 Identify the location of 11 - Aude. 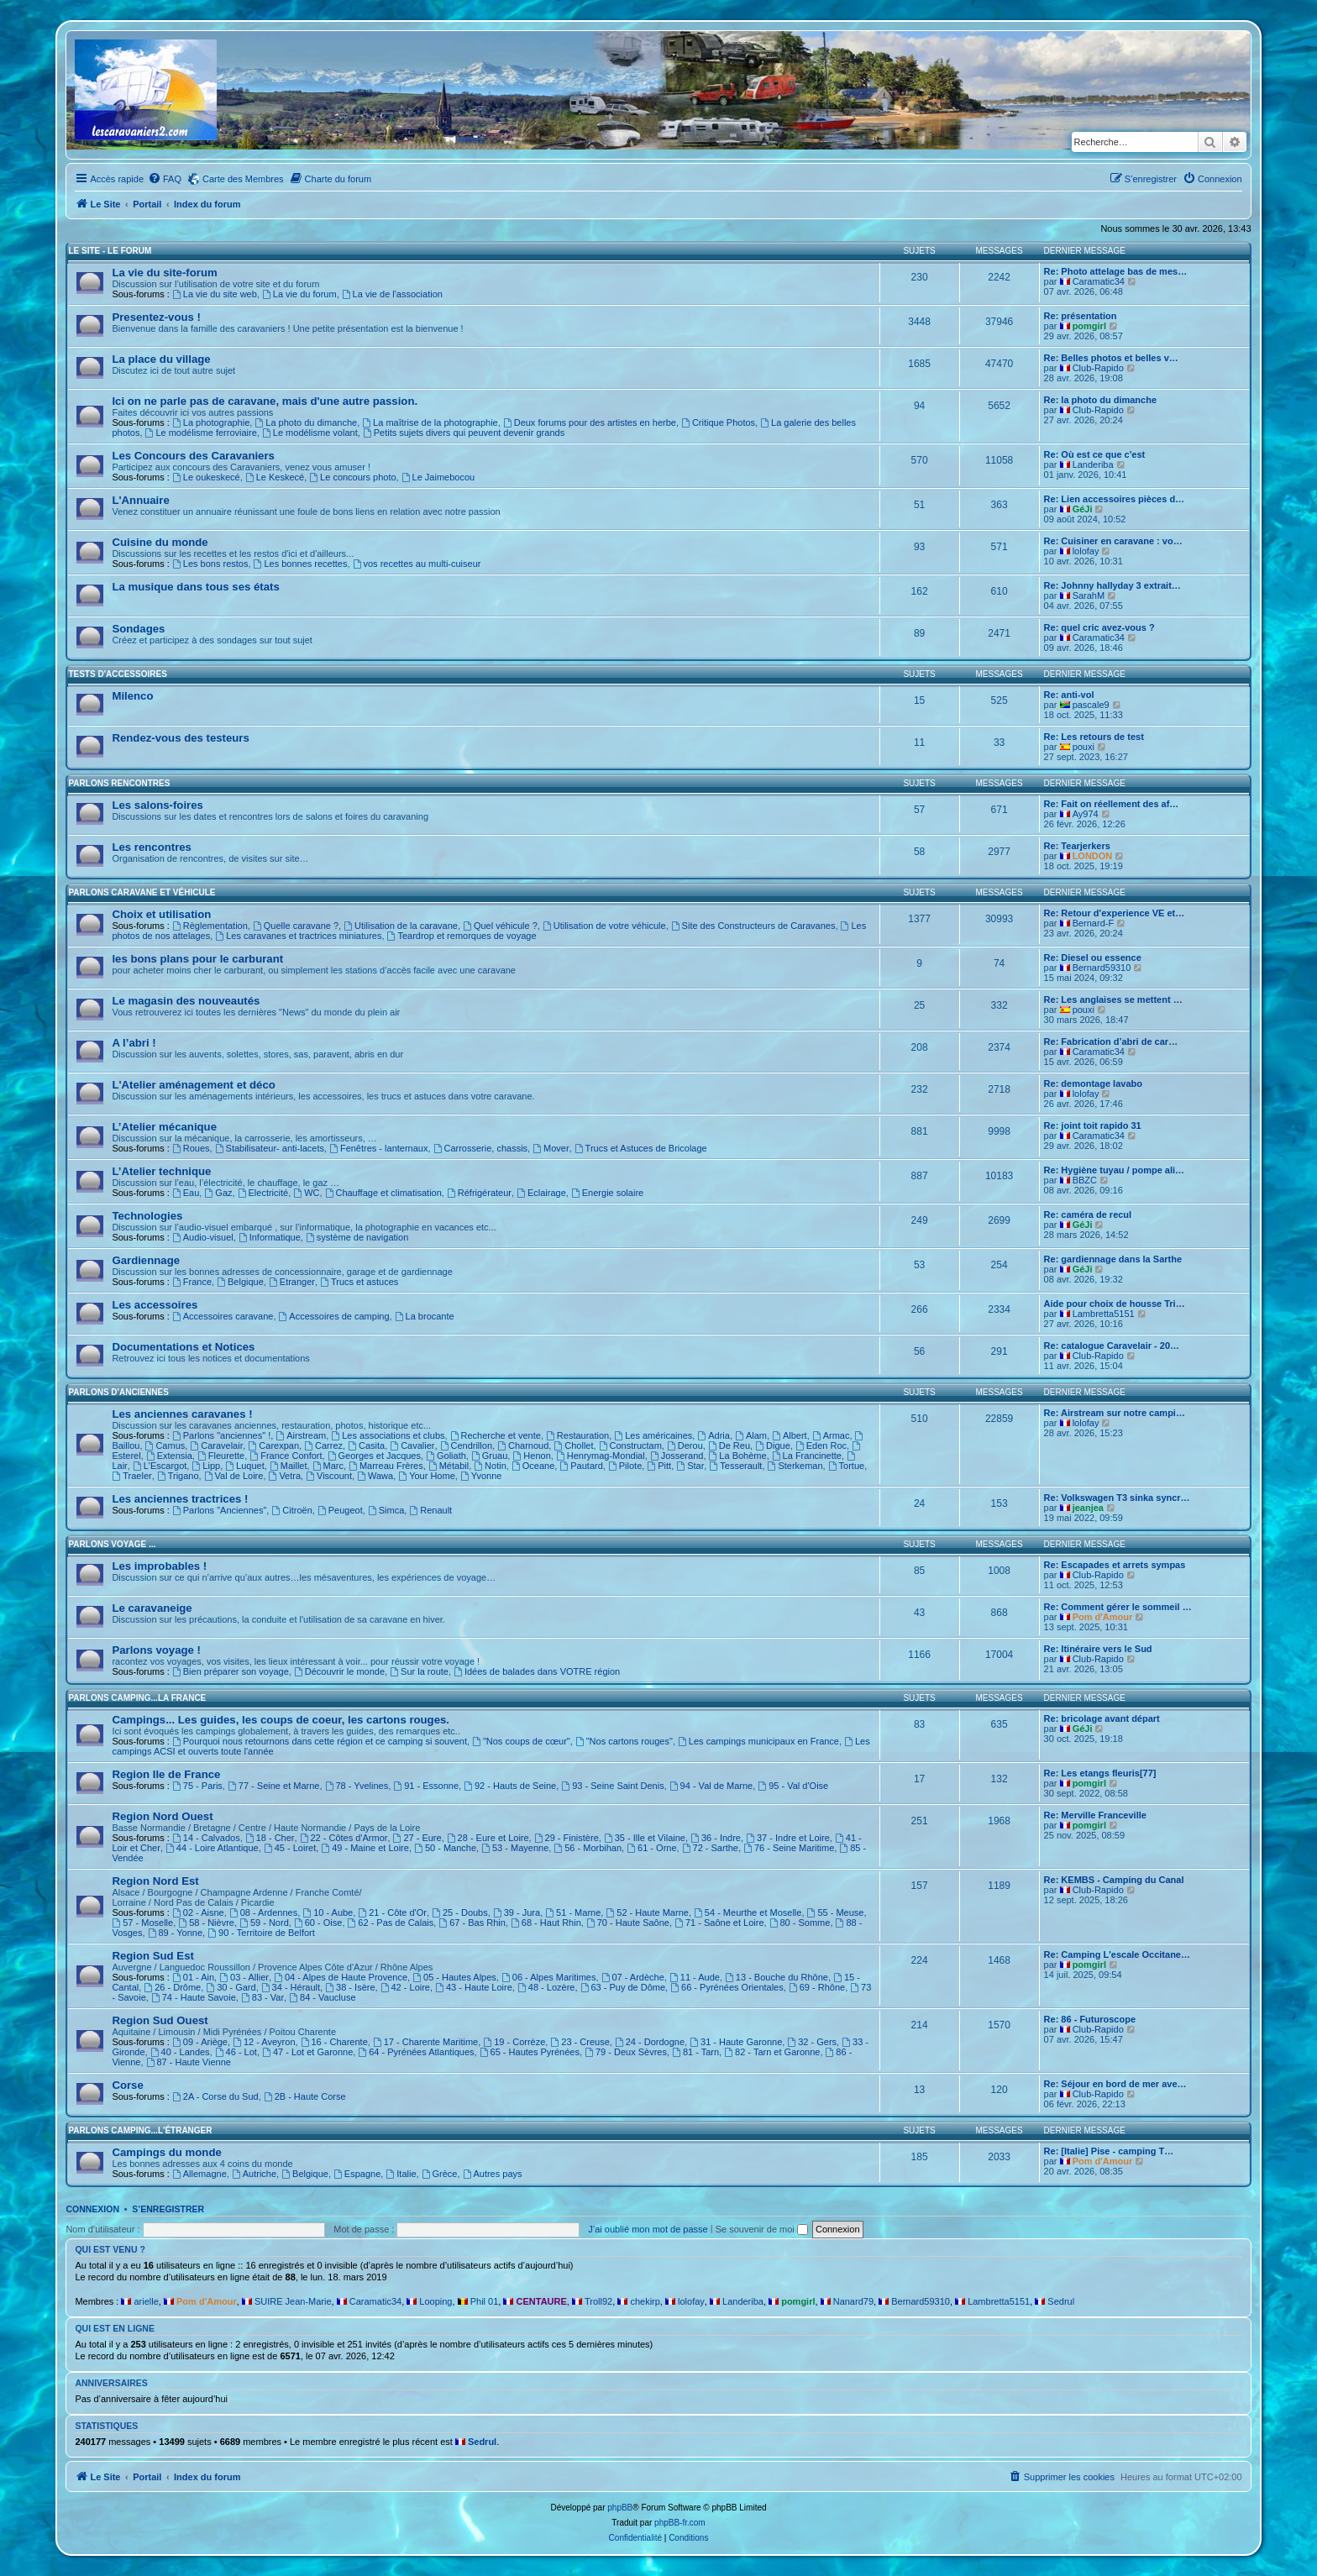
(694, 1977).